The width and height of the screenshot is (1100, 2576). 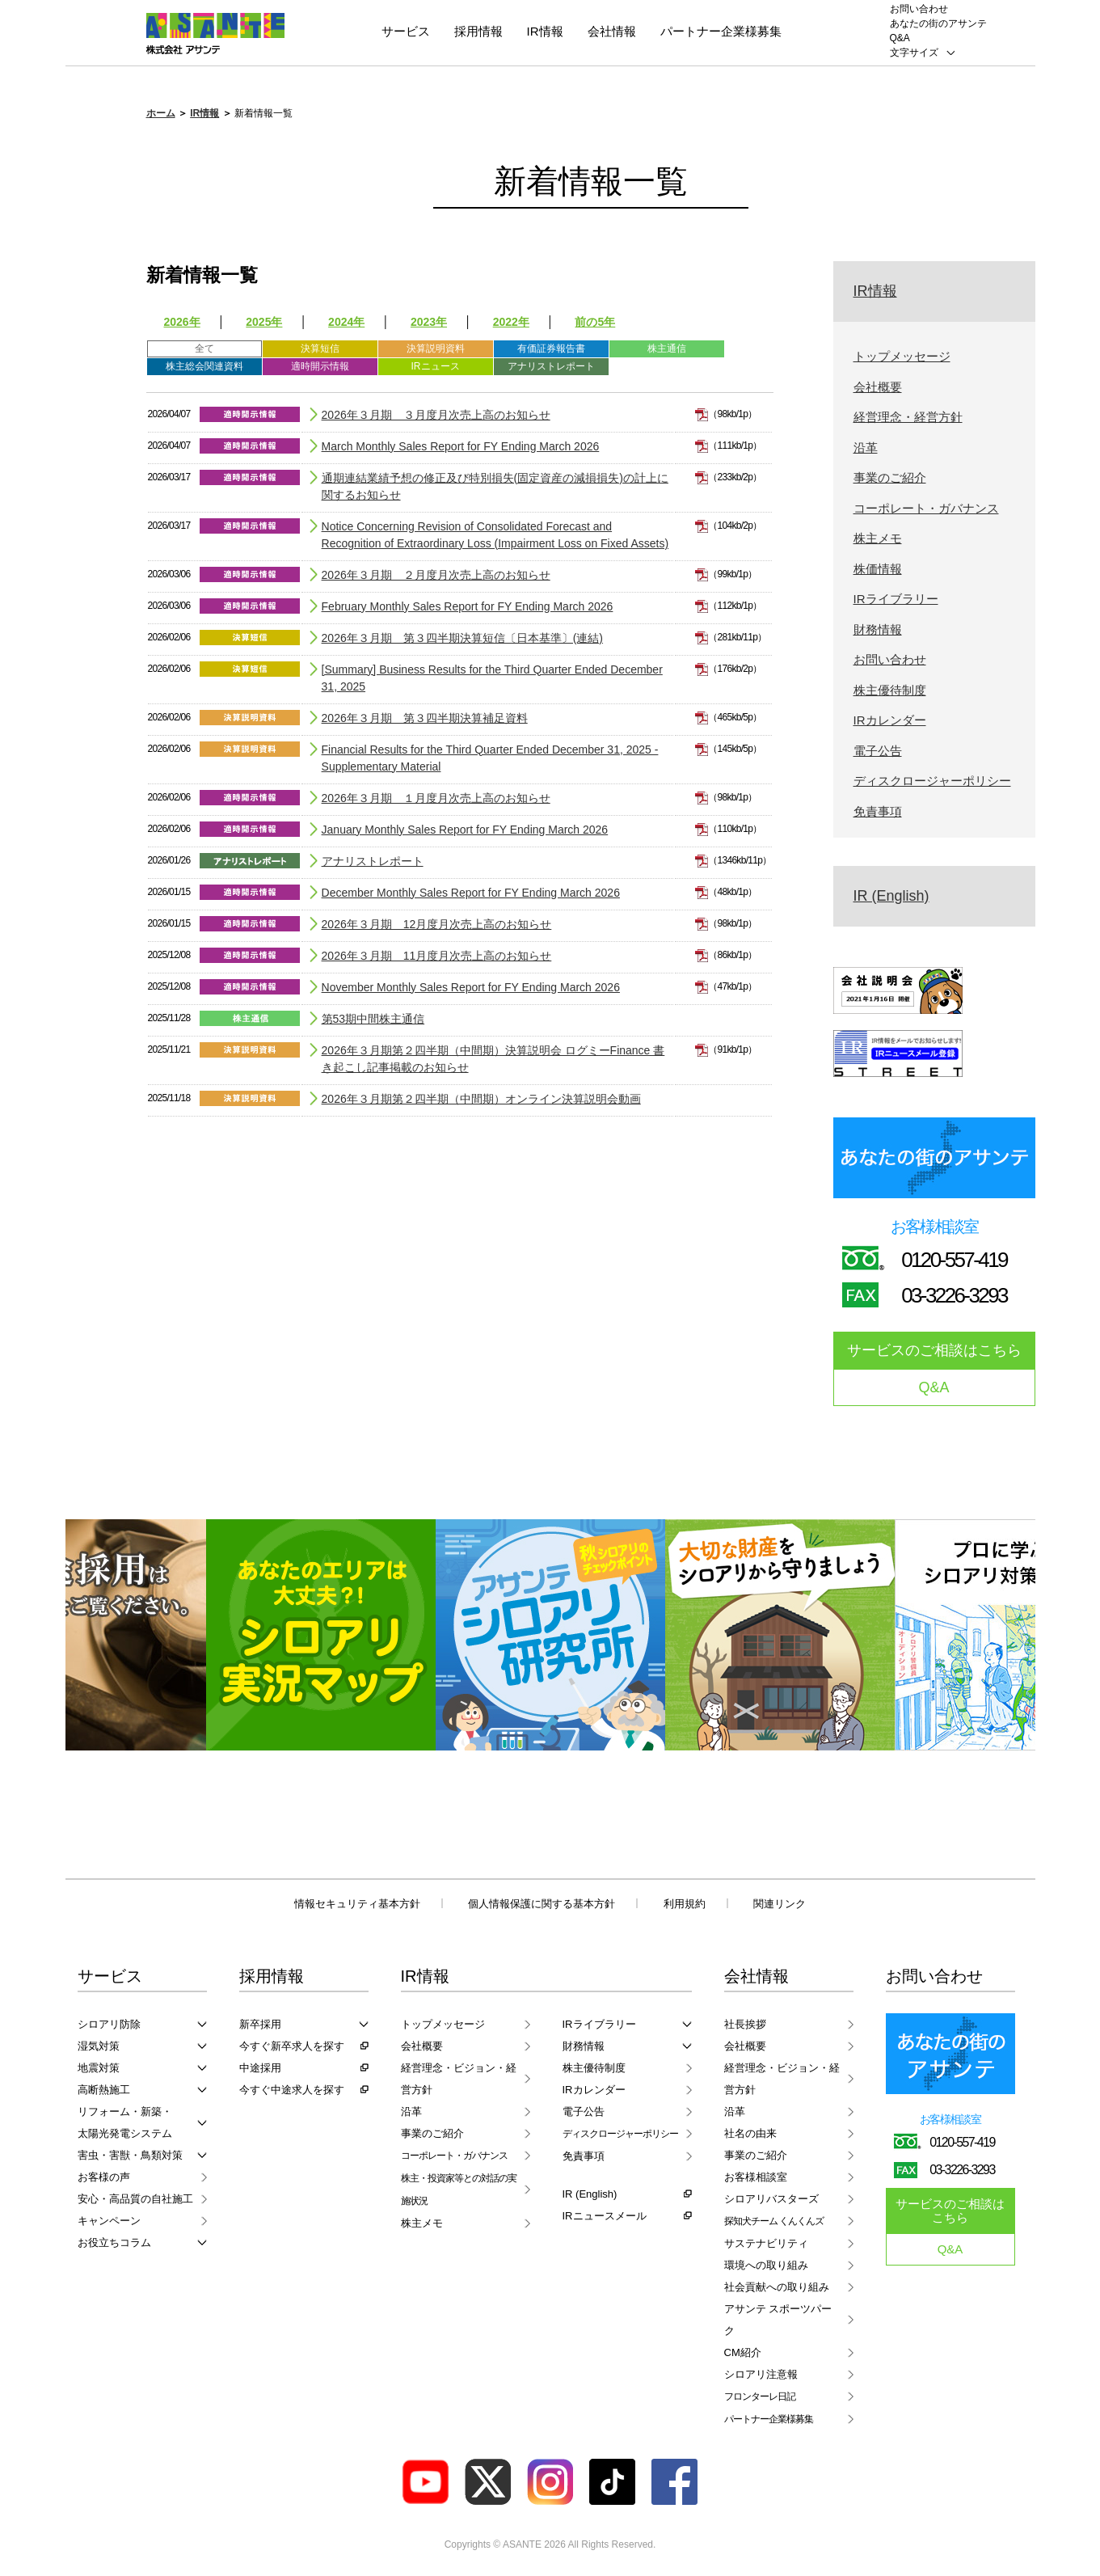 I want to click on あなたの街のアサンテ, so click(x=938, y=23).